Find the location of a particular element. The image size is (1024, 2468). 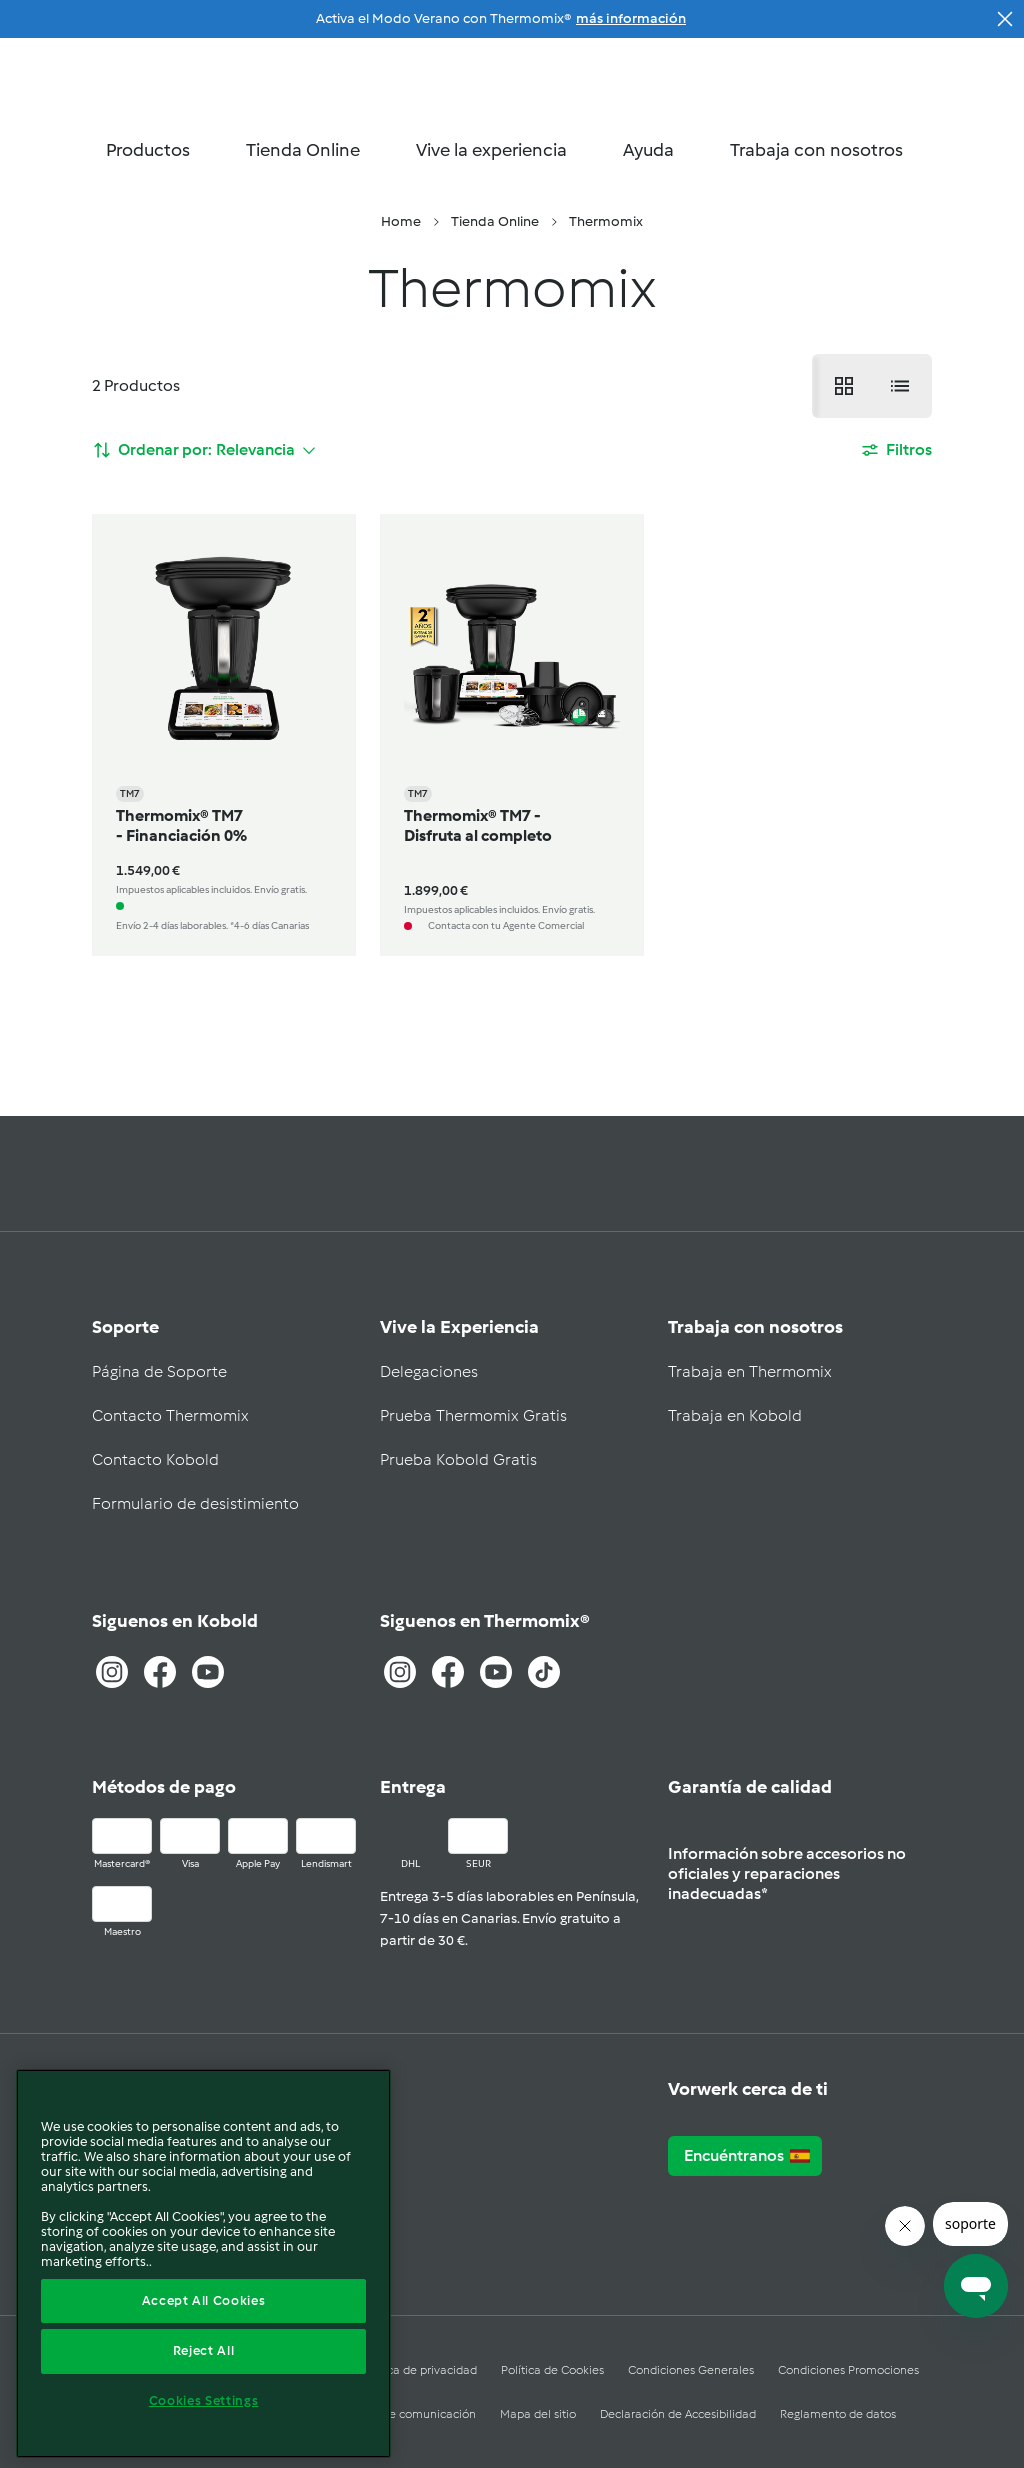

Cookies Settings is located at coordinates (204, 2400).